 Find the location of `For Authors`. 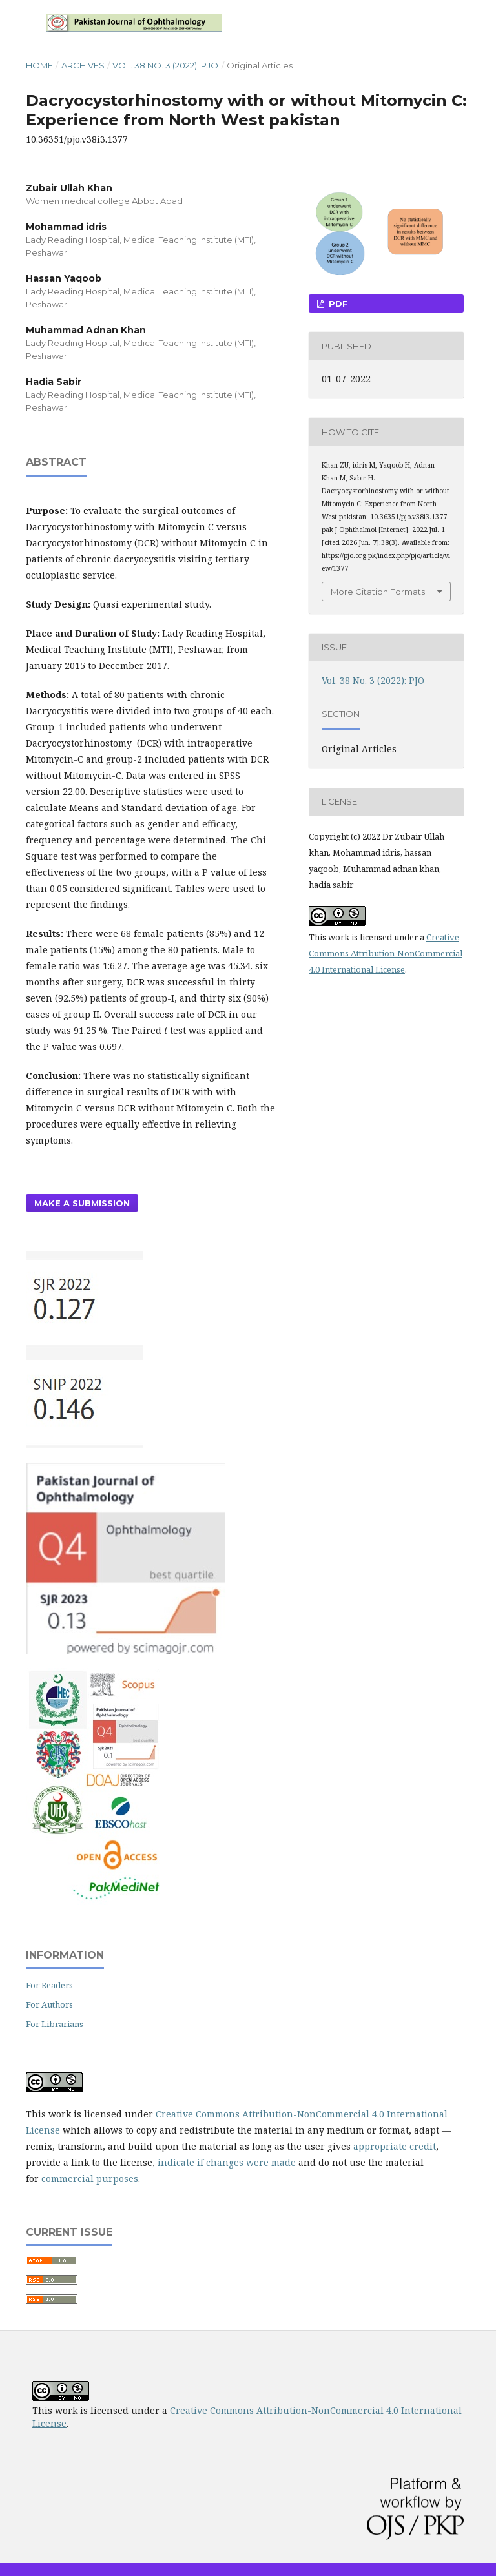

For Authors is located at coordinates (49, 2004).